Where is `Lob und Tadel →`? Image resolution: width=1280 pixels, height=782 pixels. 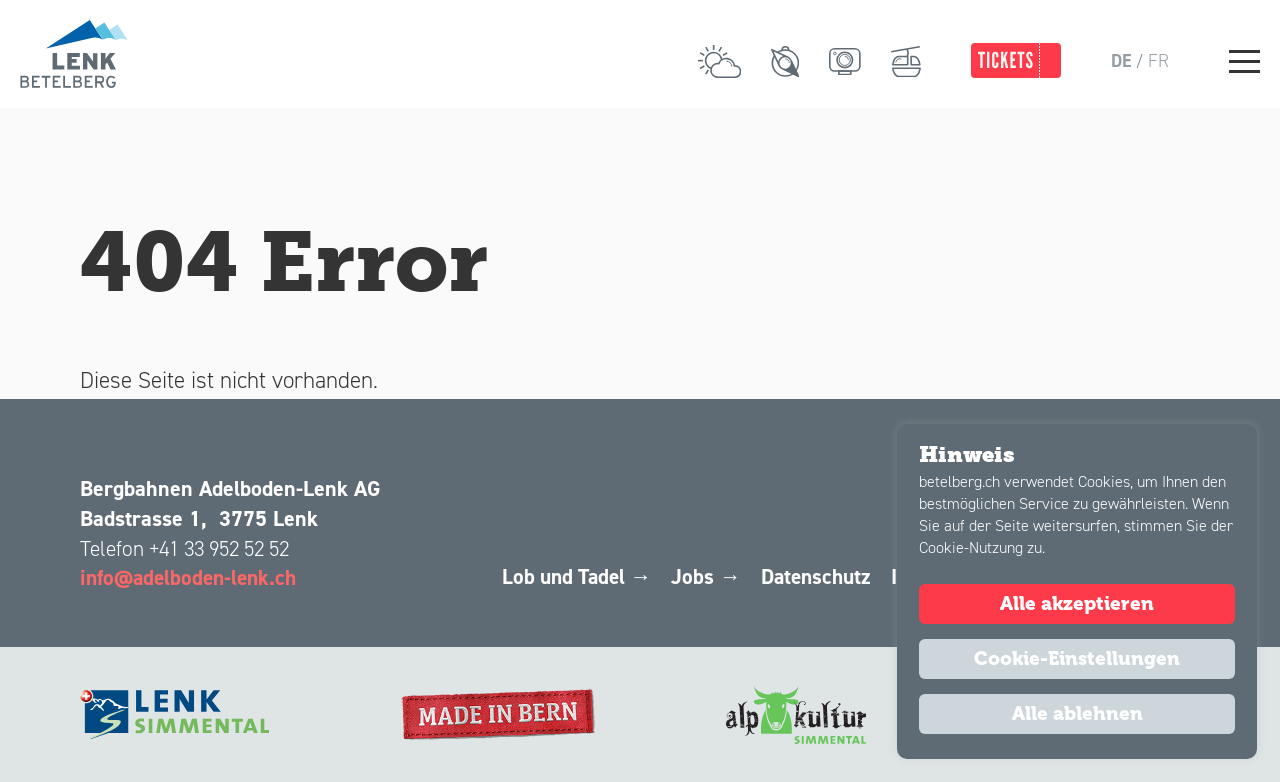 Lob und Tadel → is located at coordinates (557, 576).